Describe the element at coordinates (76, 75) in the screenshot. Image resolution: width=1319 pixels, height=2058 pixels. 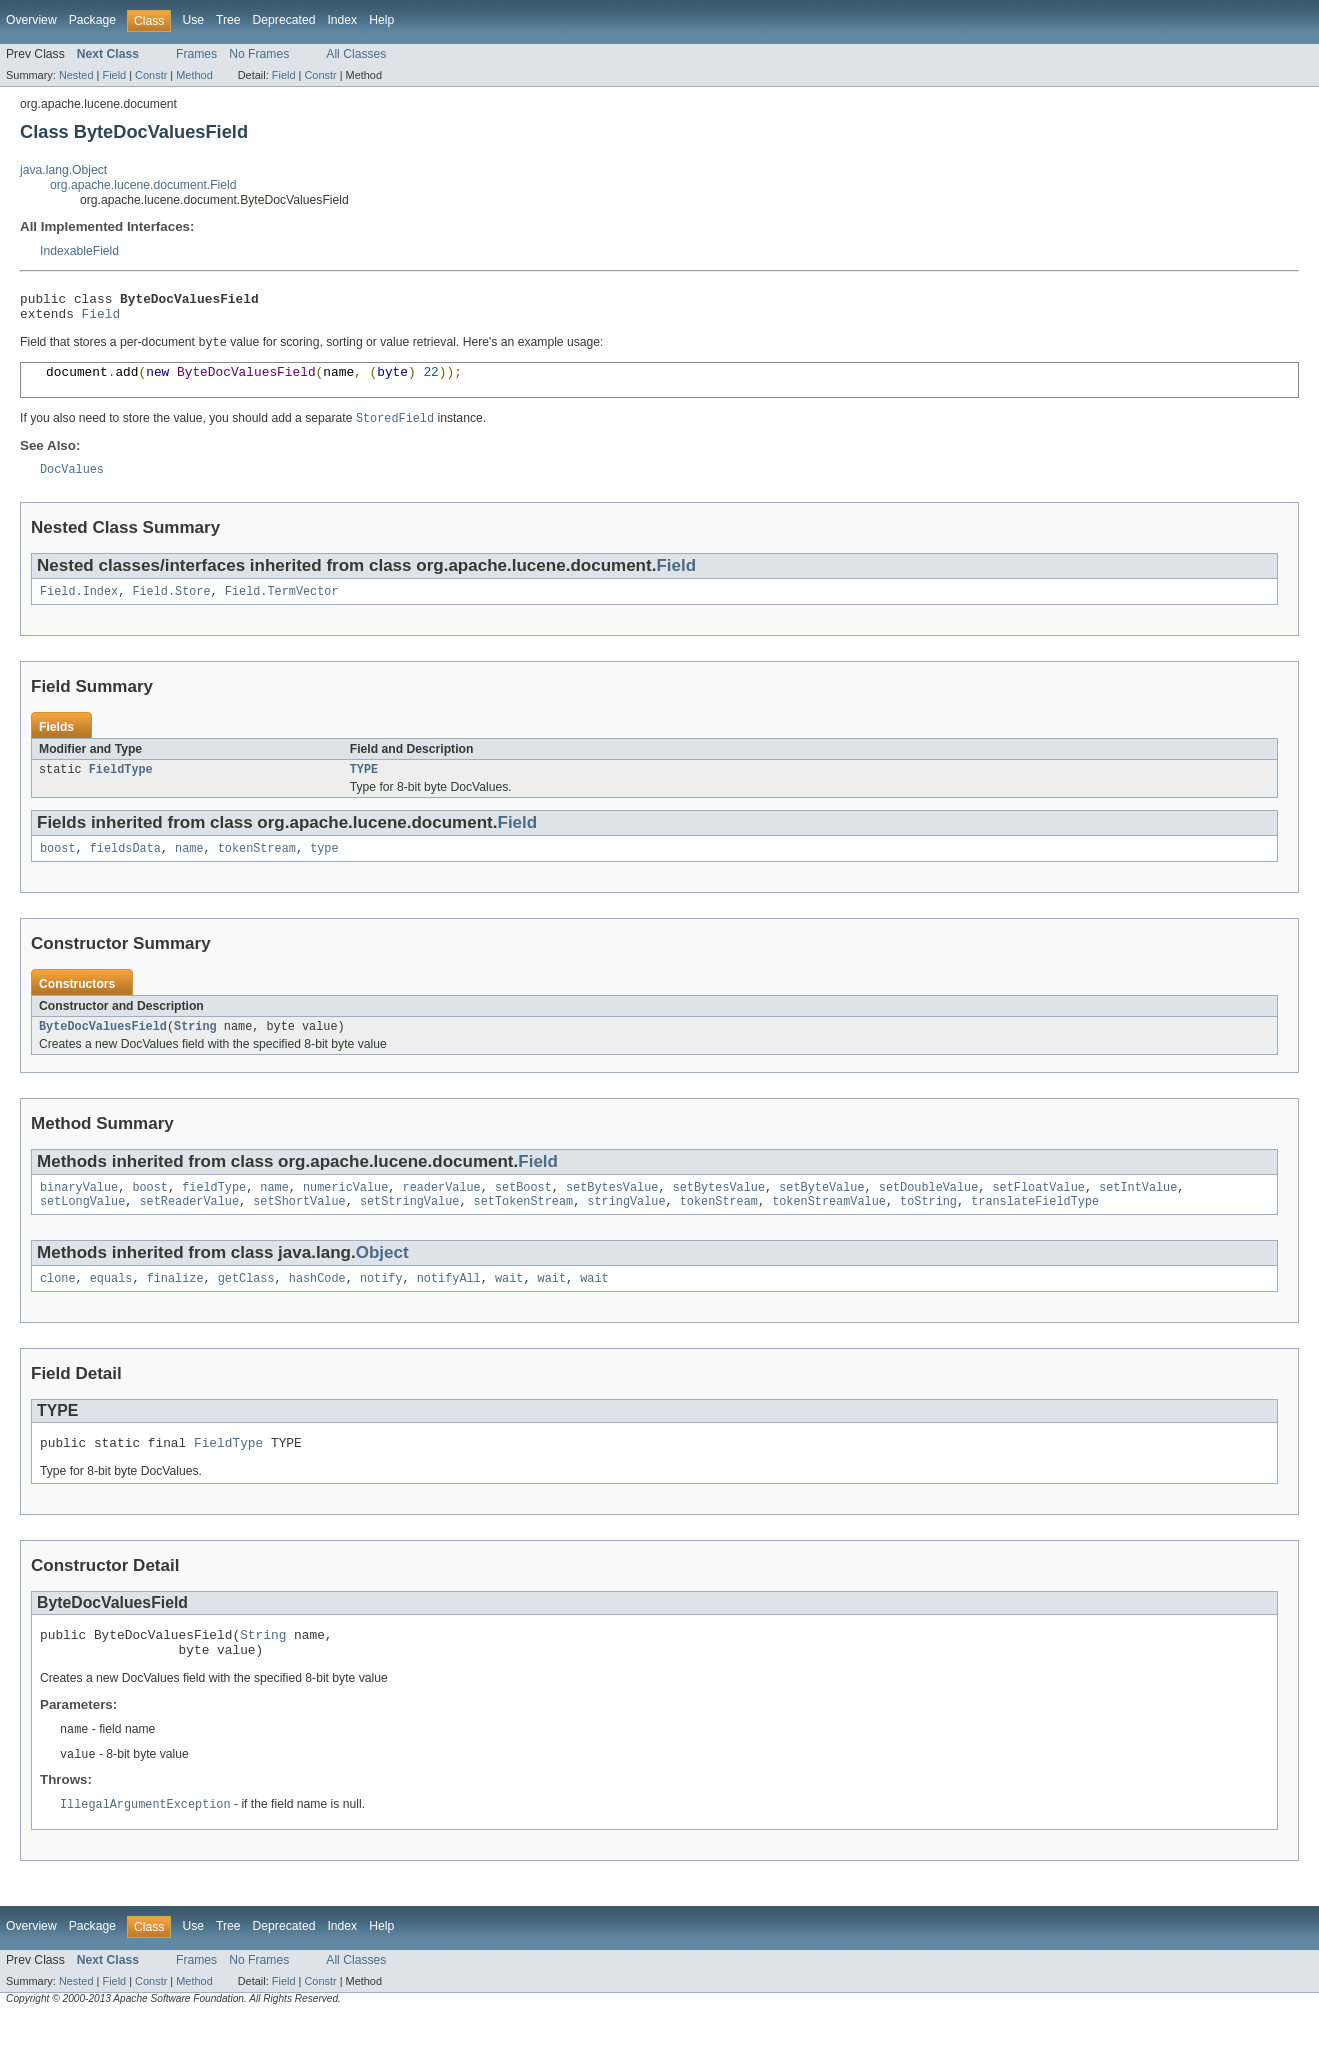
I see `Nested` at that location.